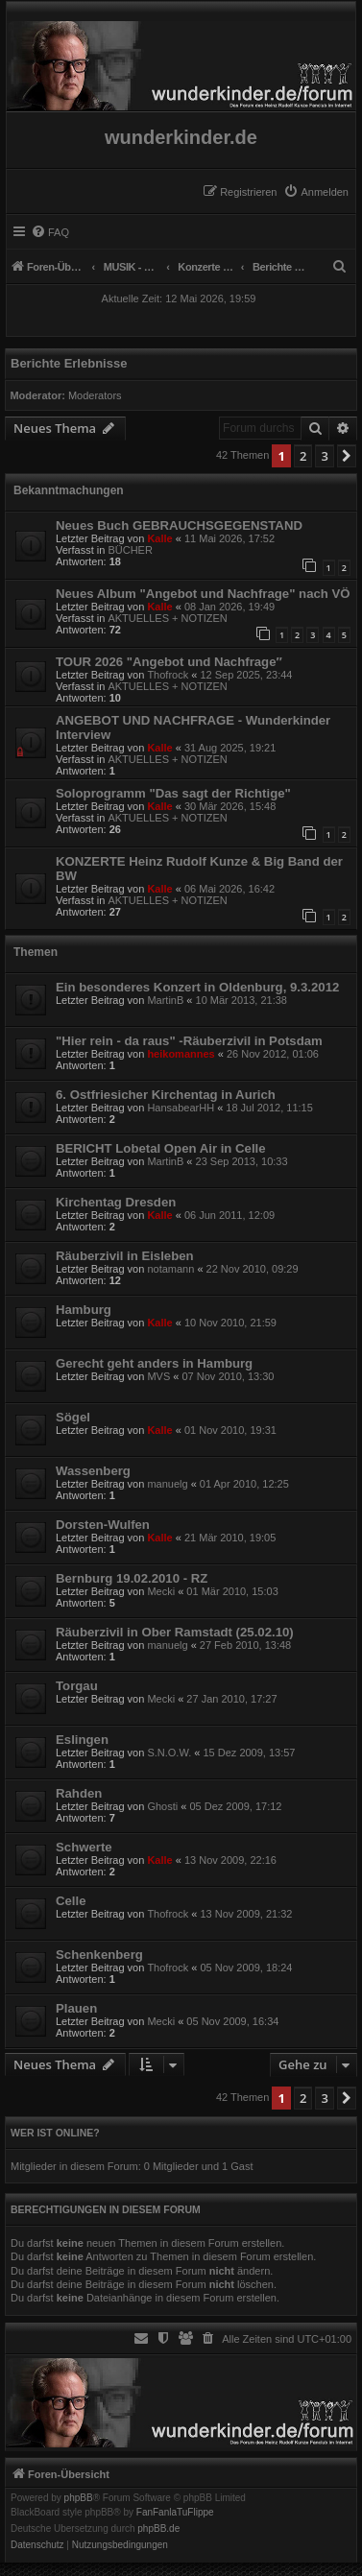 The height and width of the screenshot is (2576, 362). What do you see at coordinates (169, 662) in the screenshot?
I see `TOUR 2026 "Angebot und Nachfrage″` at bounding box center [169, 662].